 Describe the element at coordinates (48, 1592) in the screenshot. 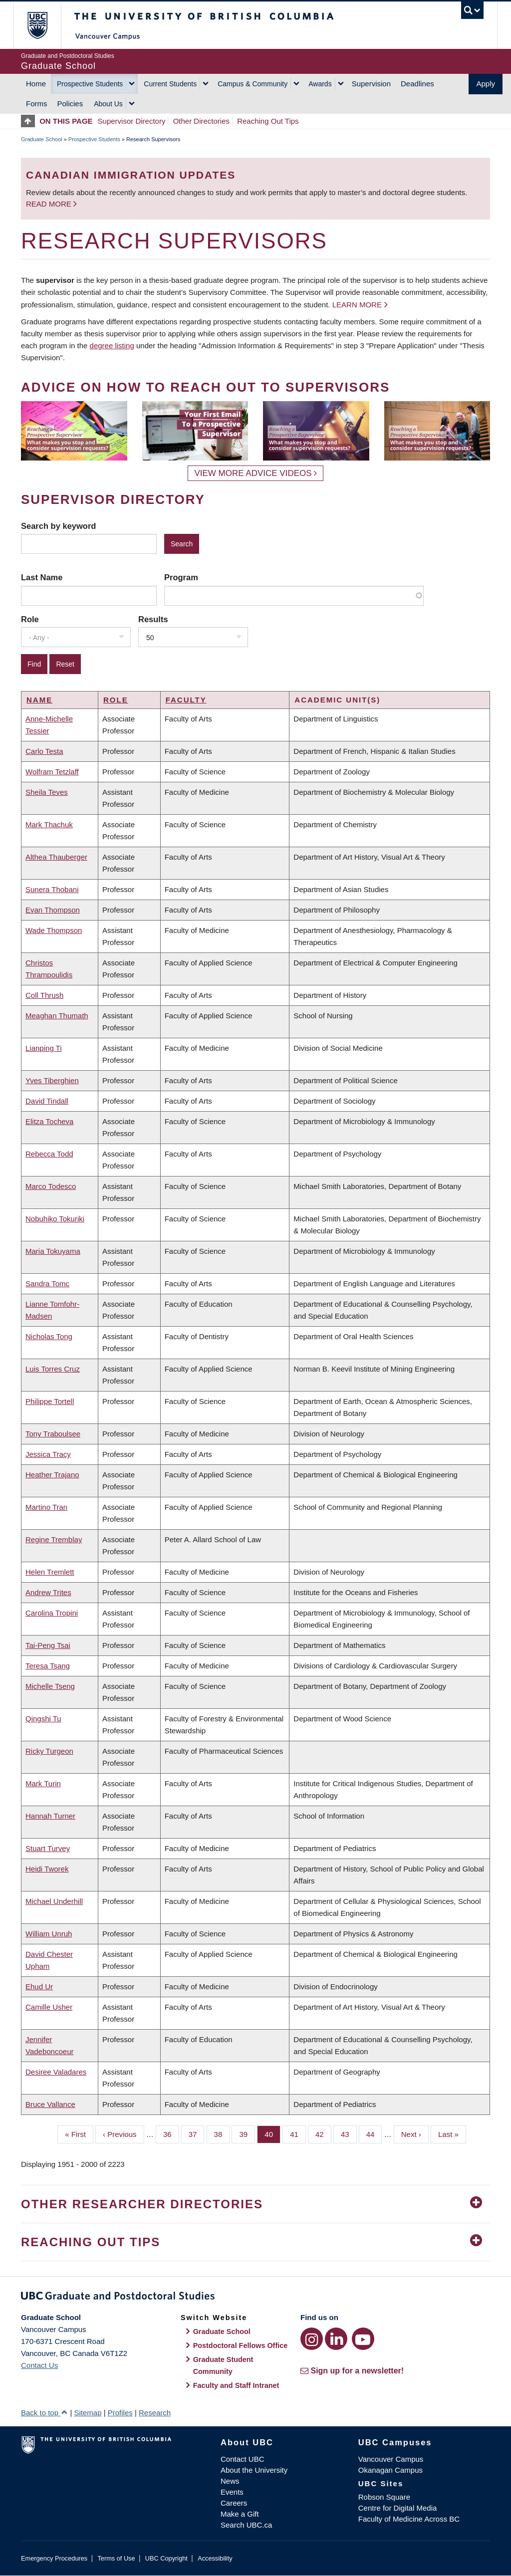

I see `Andrew Trites` at that location.